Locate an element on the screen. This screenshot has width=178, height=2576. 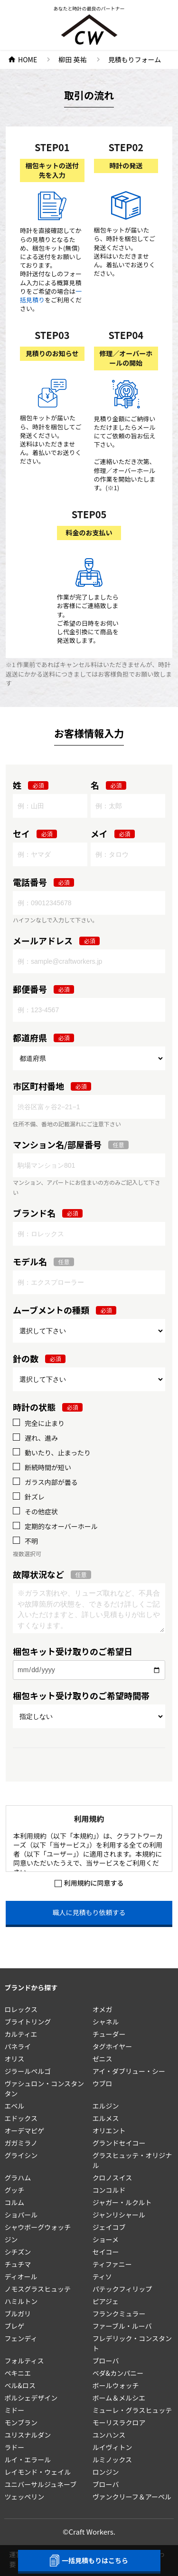
フランクミュラー is located at coordinates (119, 2313).